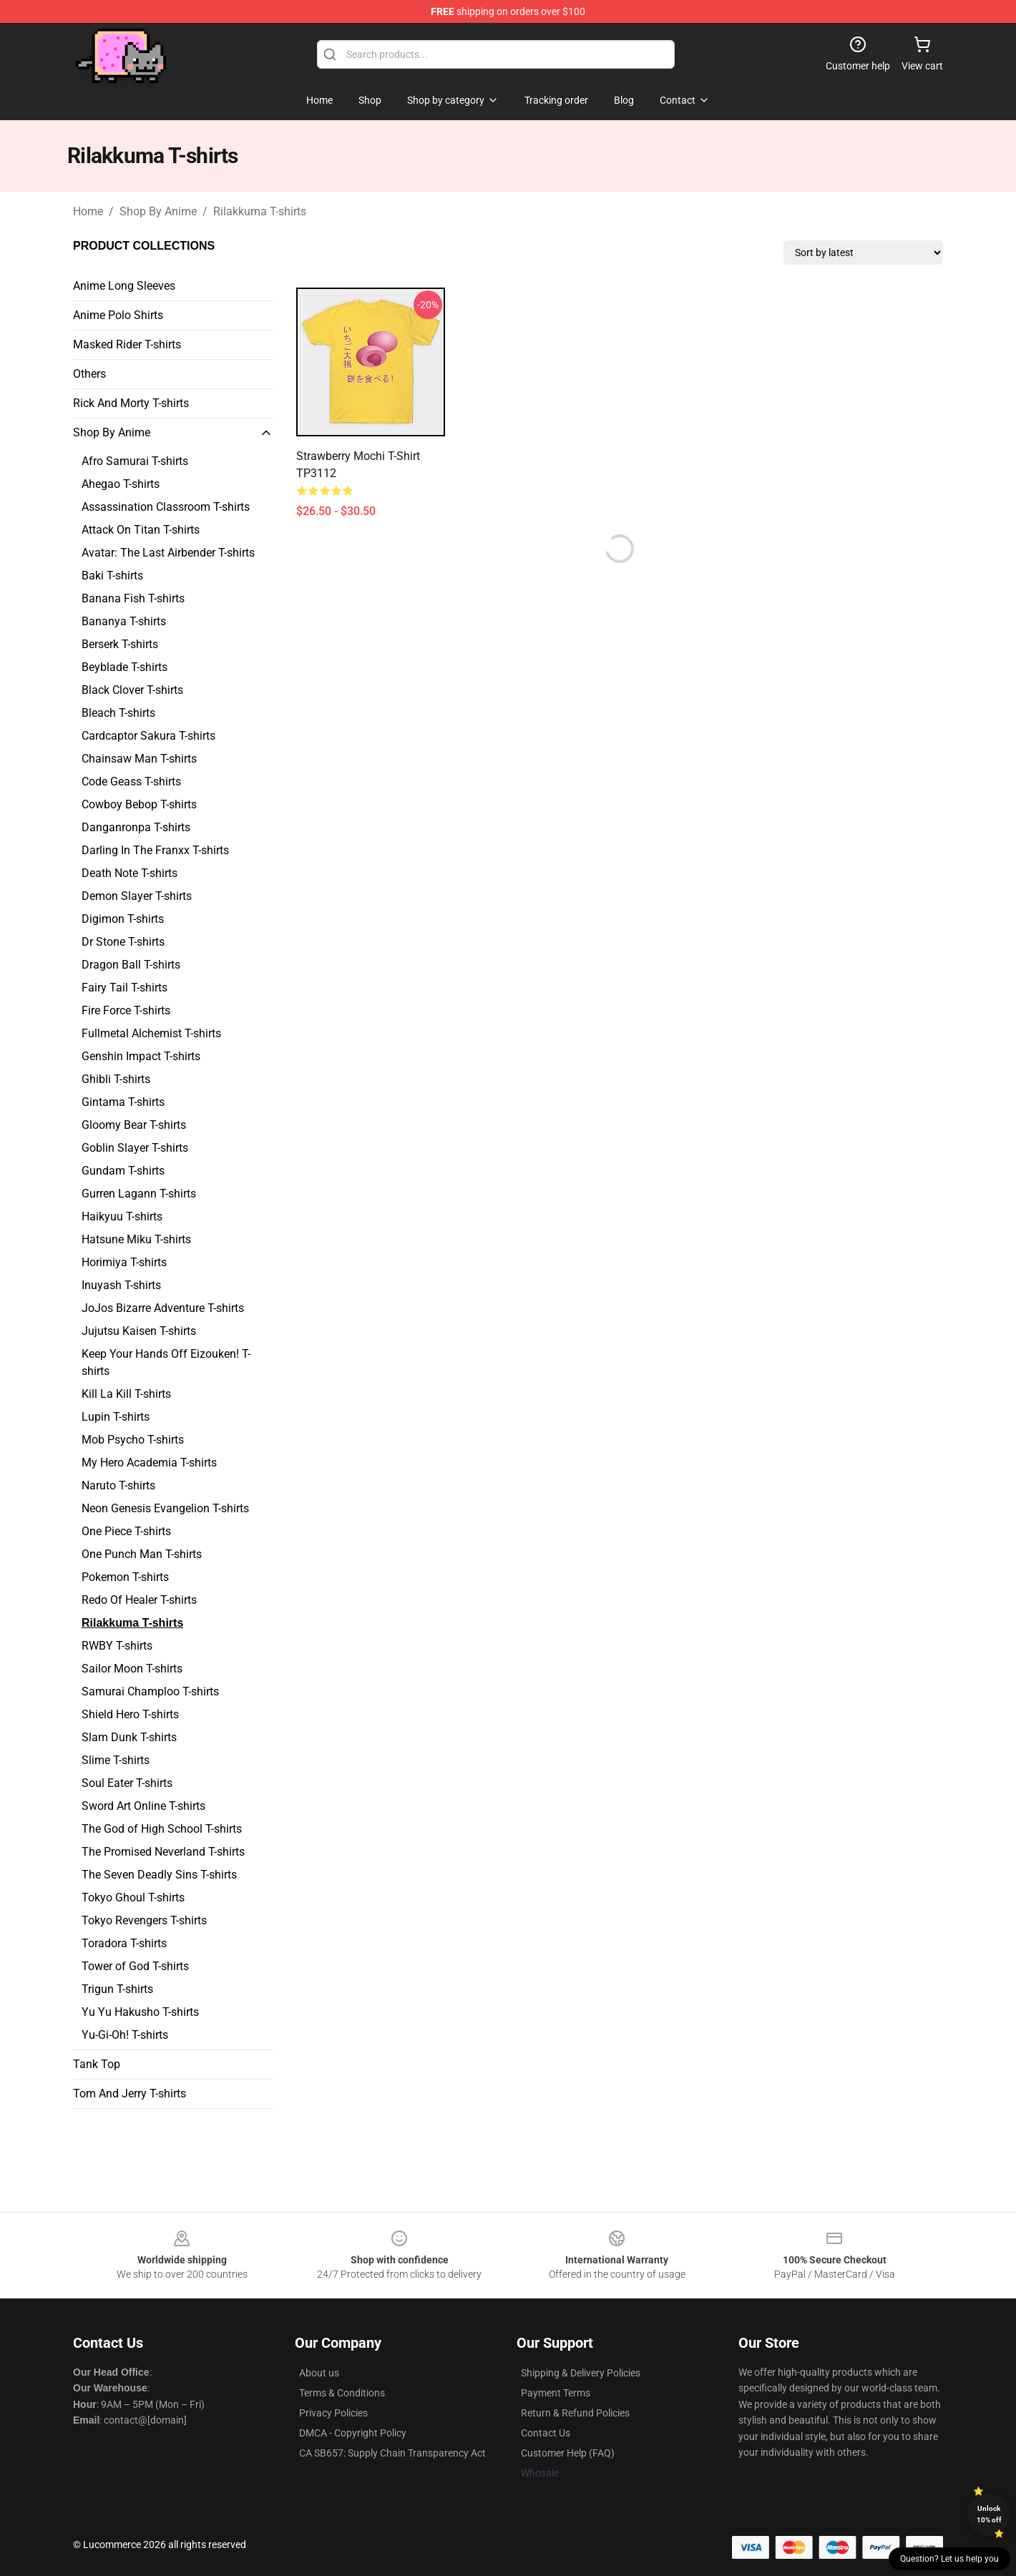 The height and width of the screenshot is (2576, 1016). Describe the element at coordinates (123, 919) in the screenshot. I see `Digimon T-shirts` at that location.